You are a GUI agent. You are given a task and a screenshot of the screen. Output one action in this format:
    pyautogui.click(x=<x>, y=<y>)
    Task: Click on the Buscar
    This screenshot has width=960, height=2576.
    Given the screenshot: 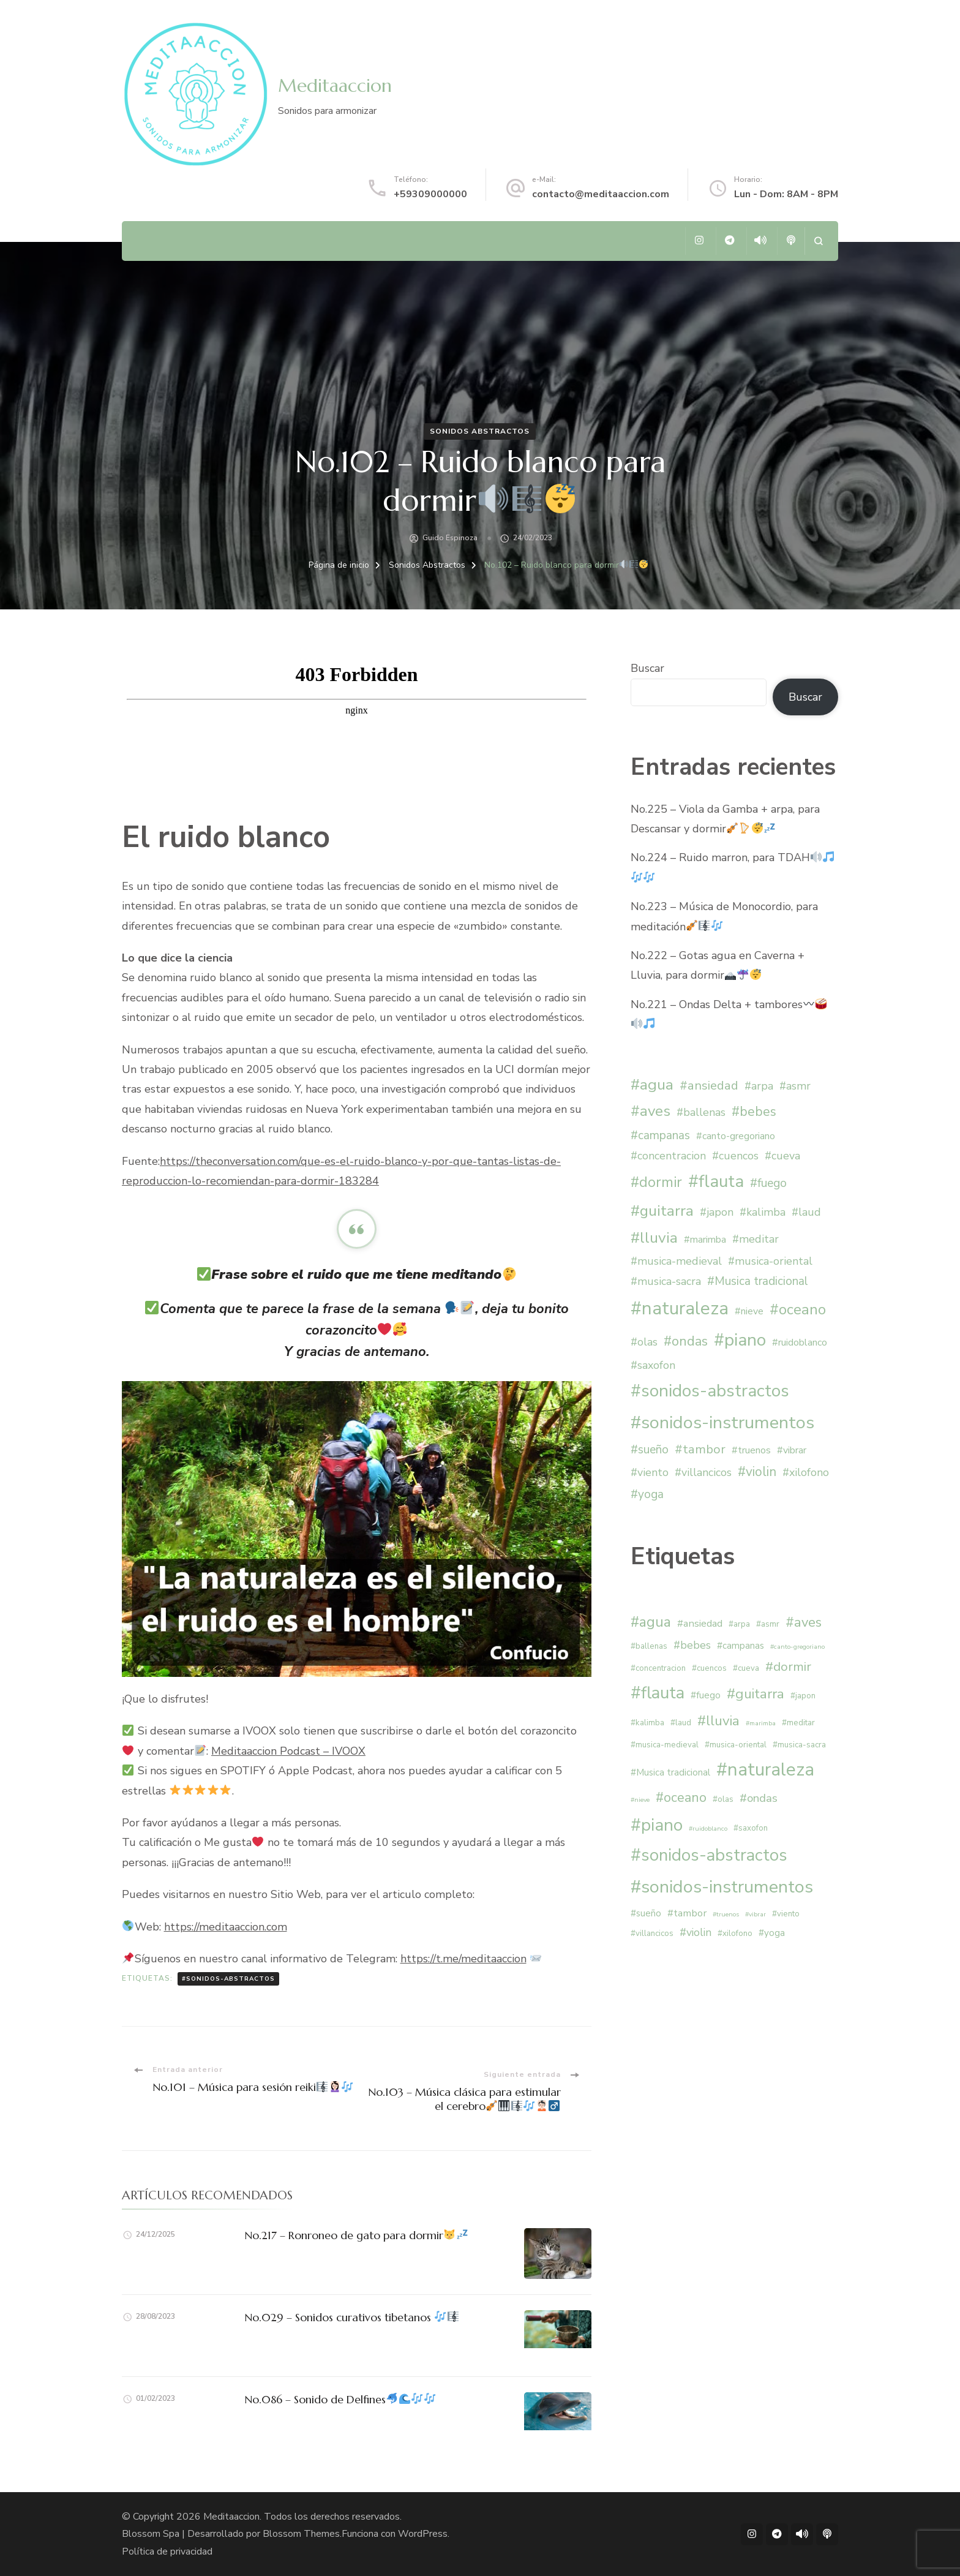 What is the action you would take?
    pyautogui.click(x=647, y=668)
    